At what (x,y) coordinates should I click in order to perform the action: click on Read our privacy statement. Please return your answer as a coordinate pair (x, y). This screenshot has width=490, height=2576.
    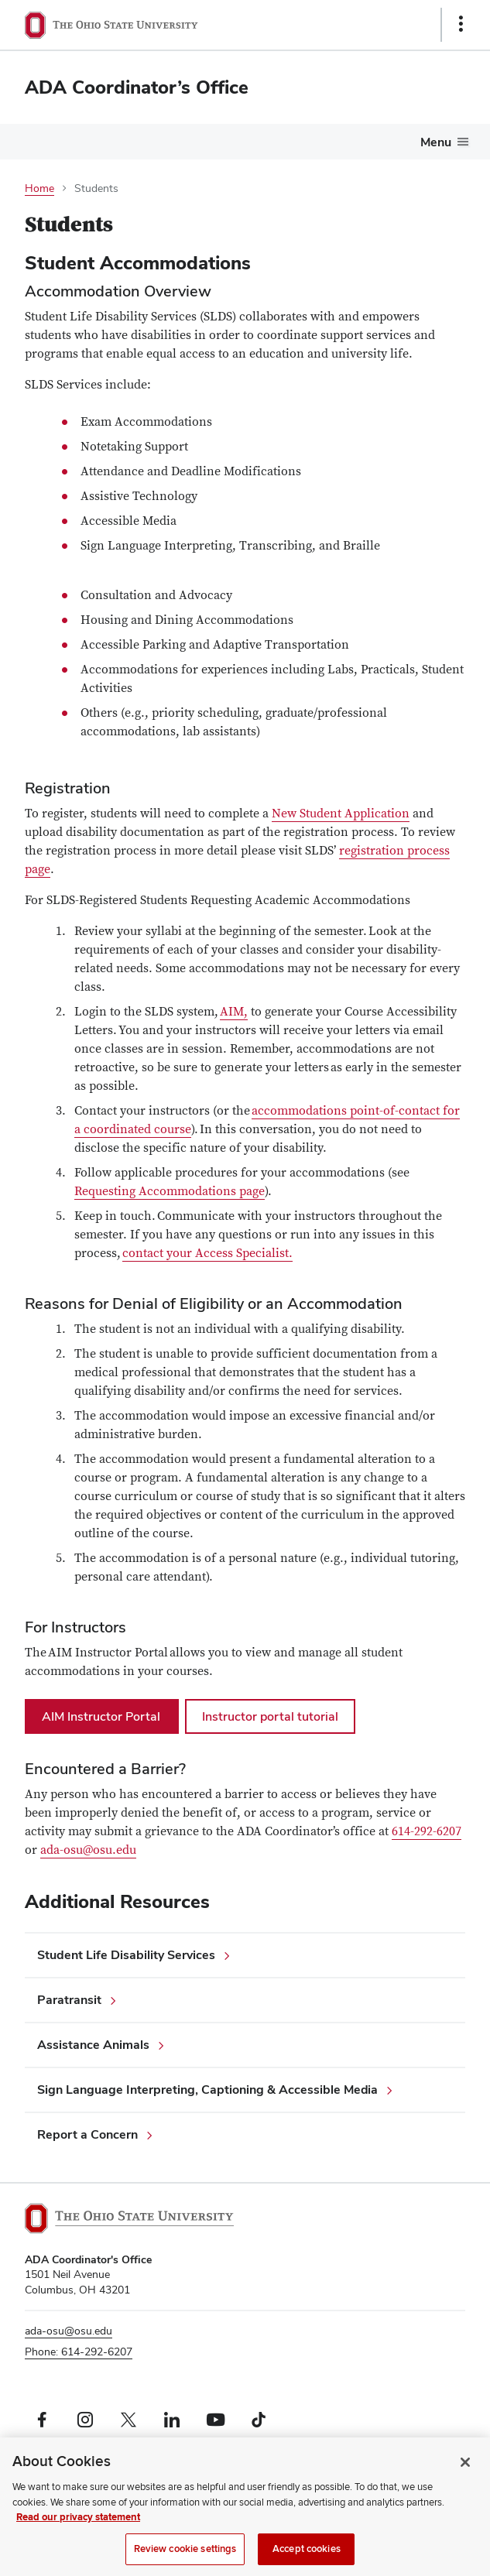
    Looking at the image, I should click on (78, 2534).